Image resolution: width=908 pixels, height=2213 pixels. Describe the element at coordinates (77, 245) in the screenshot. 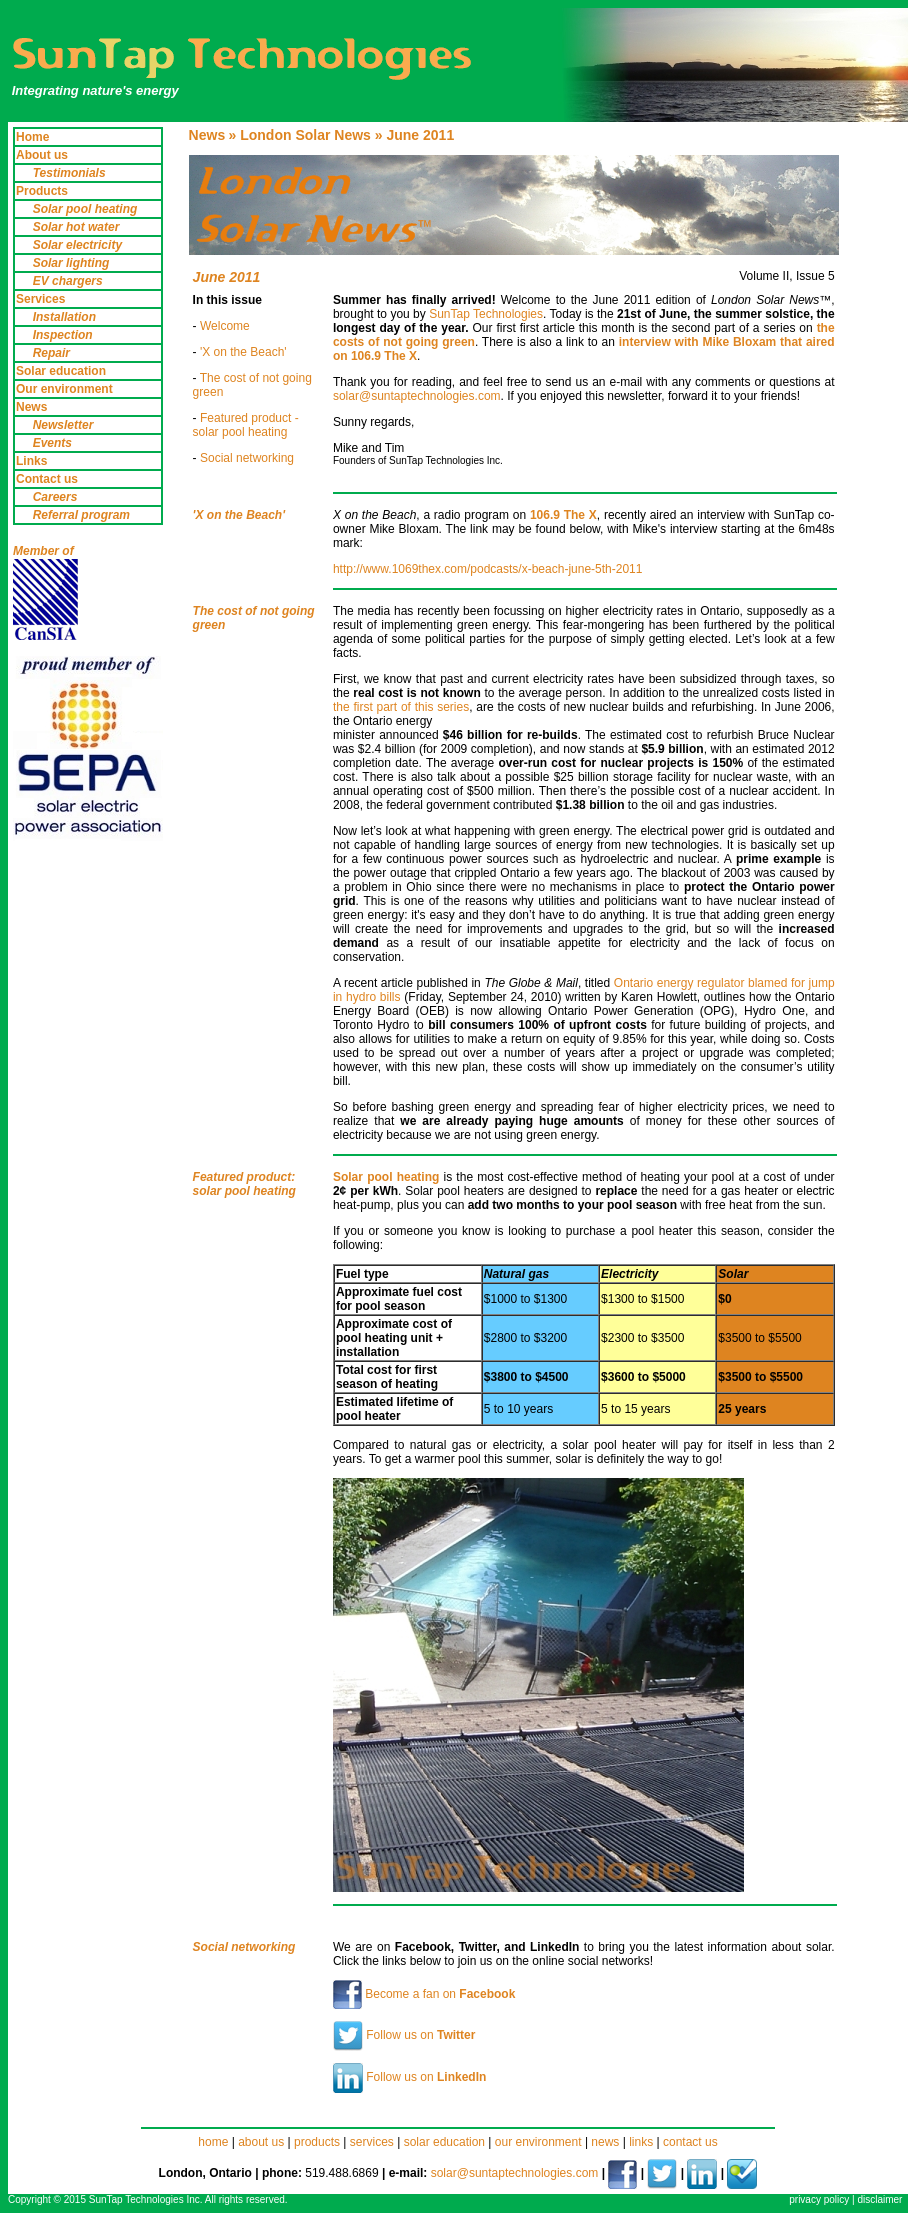

I see `Solar electricity` at that location.